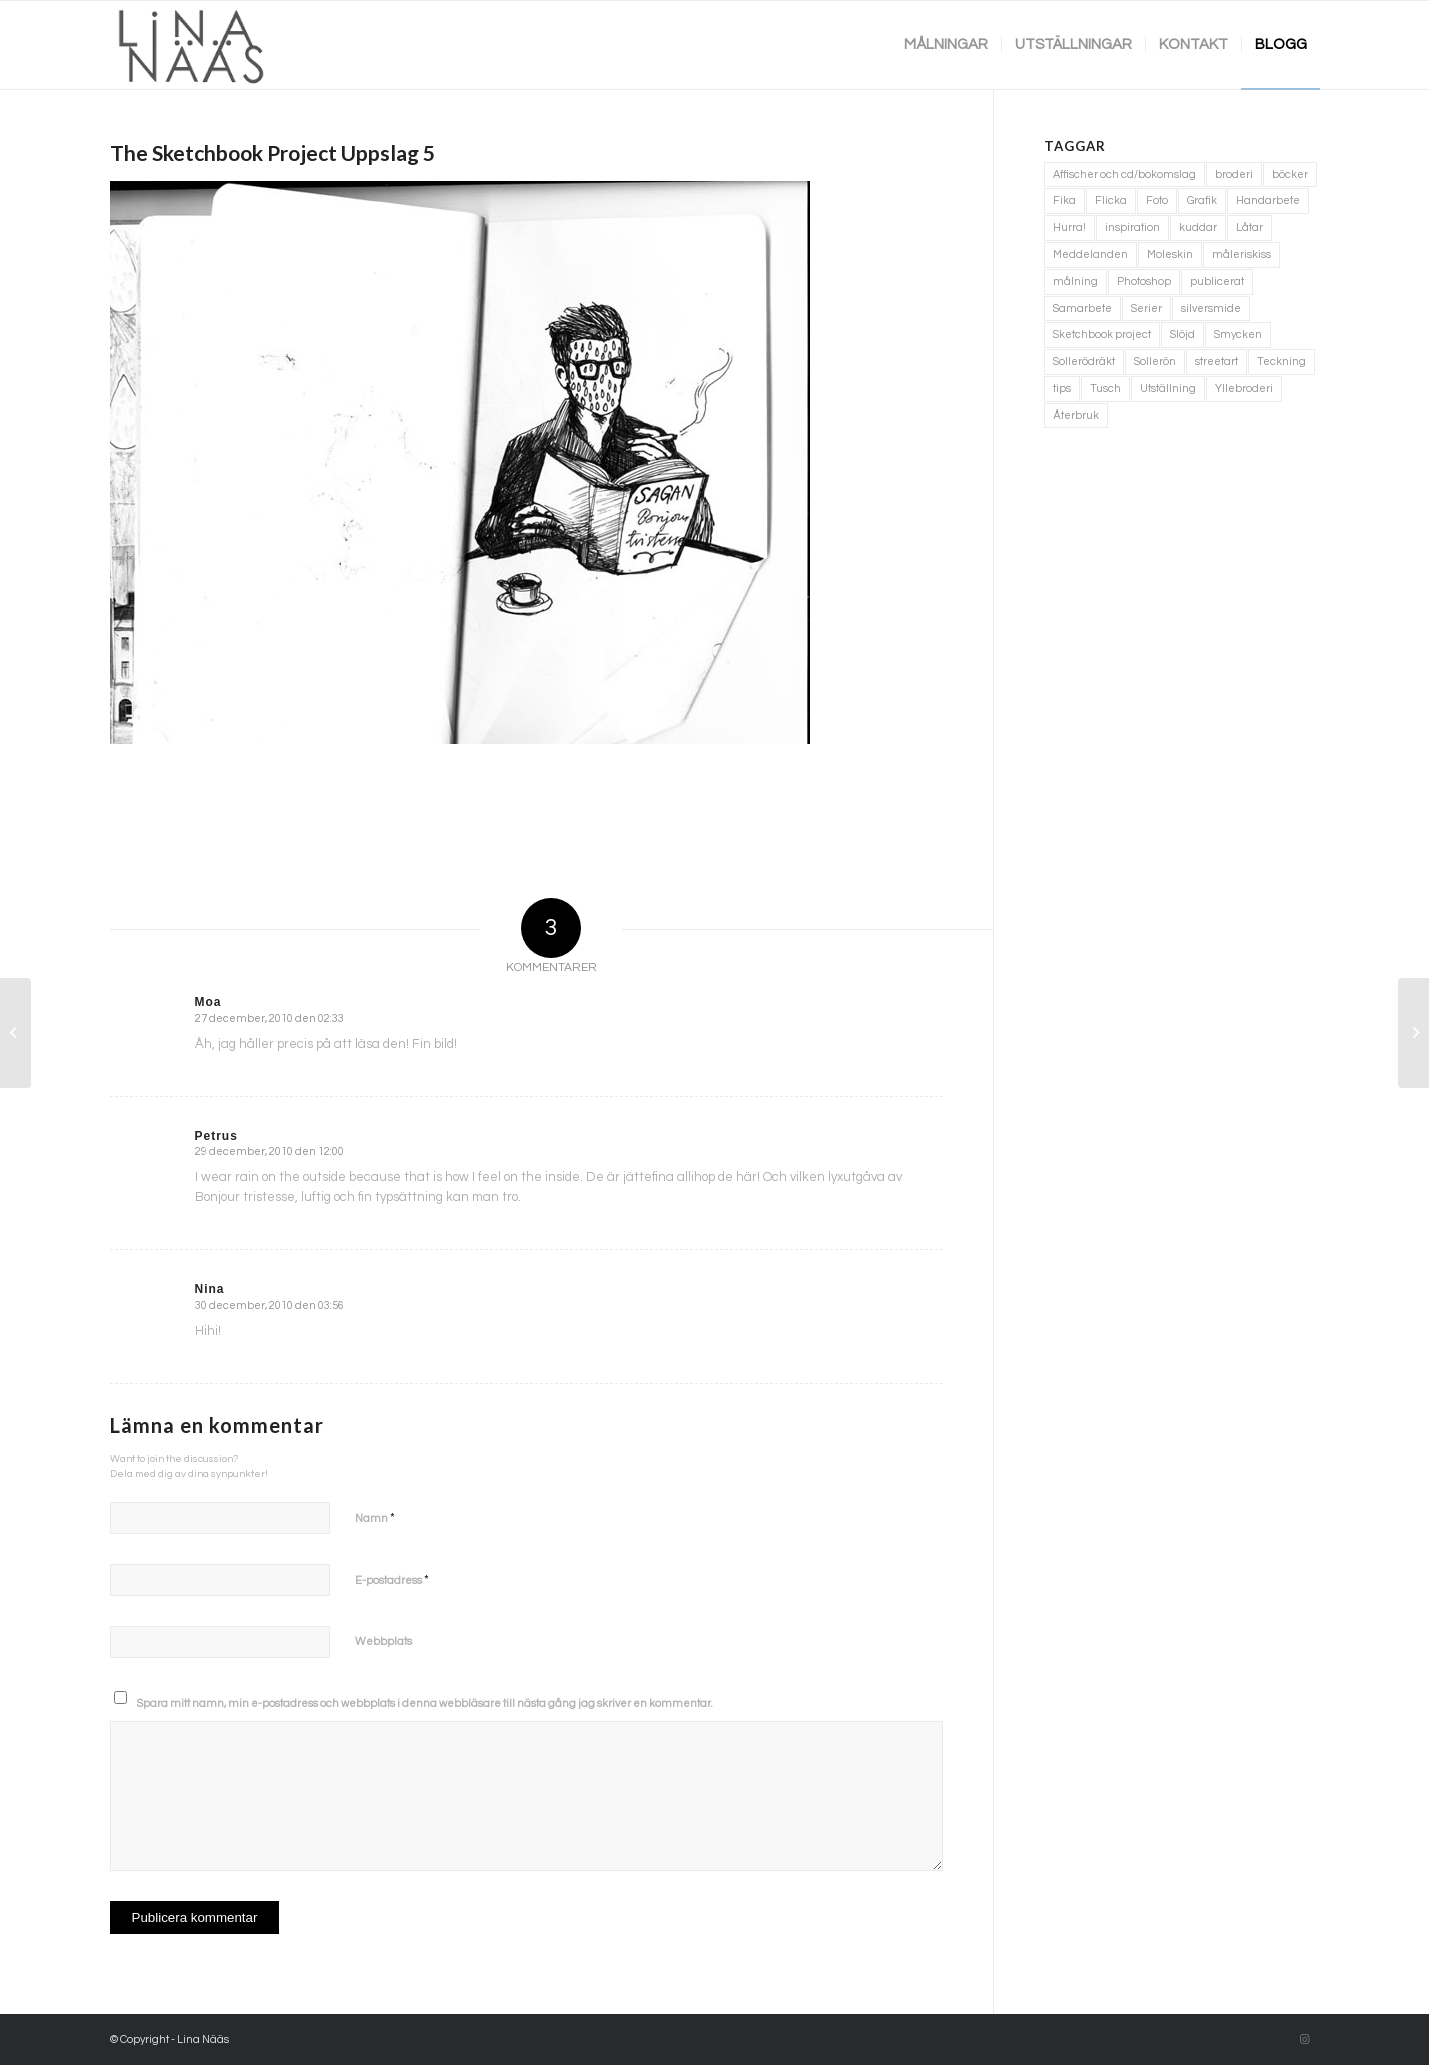 The width and height of the screenshot is (1429, 2065). I want to click on Slöjd [Slöjd (1 objekt)], so click(1182, 334).